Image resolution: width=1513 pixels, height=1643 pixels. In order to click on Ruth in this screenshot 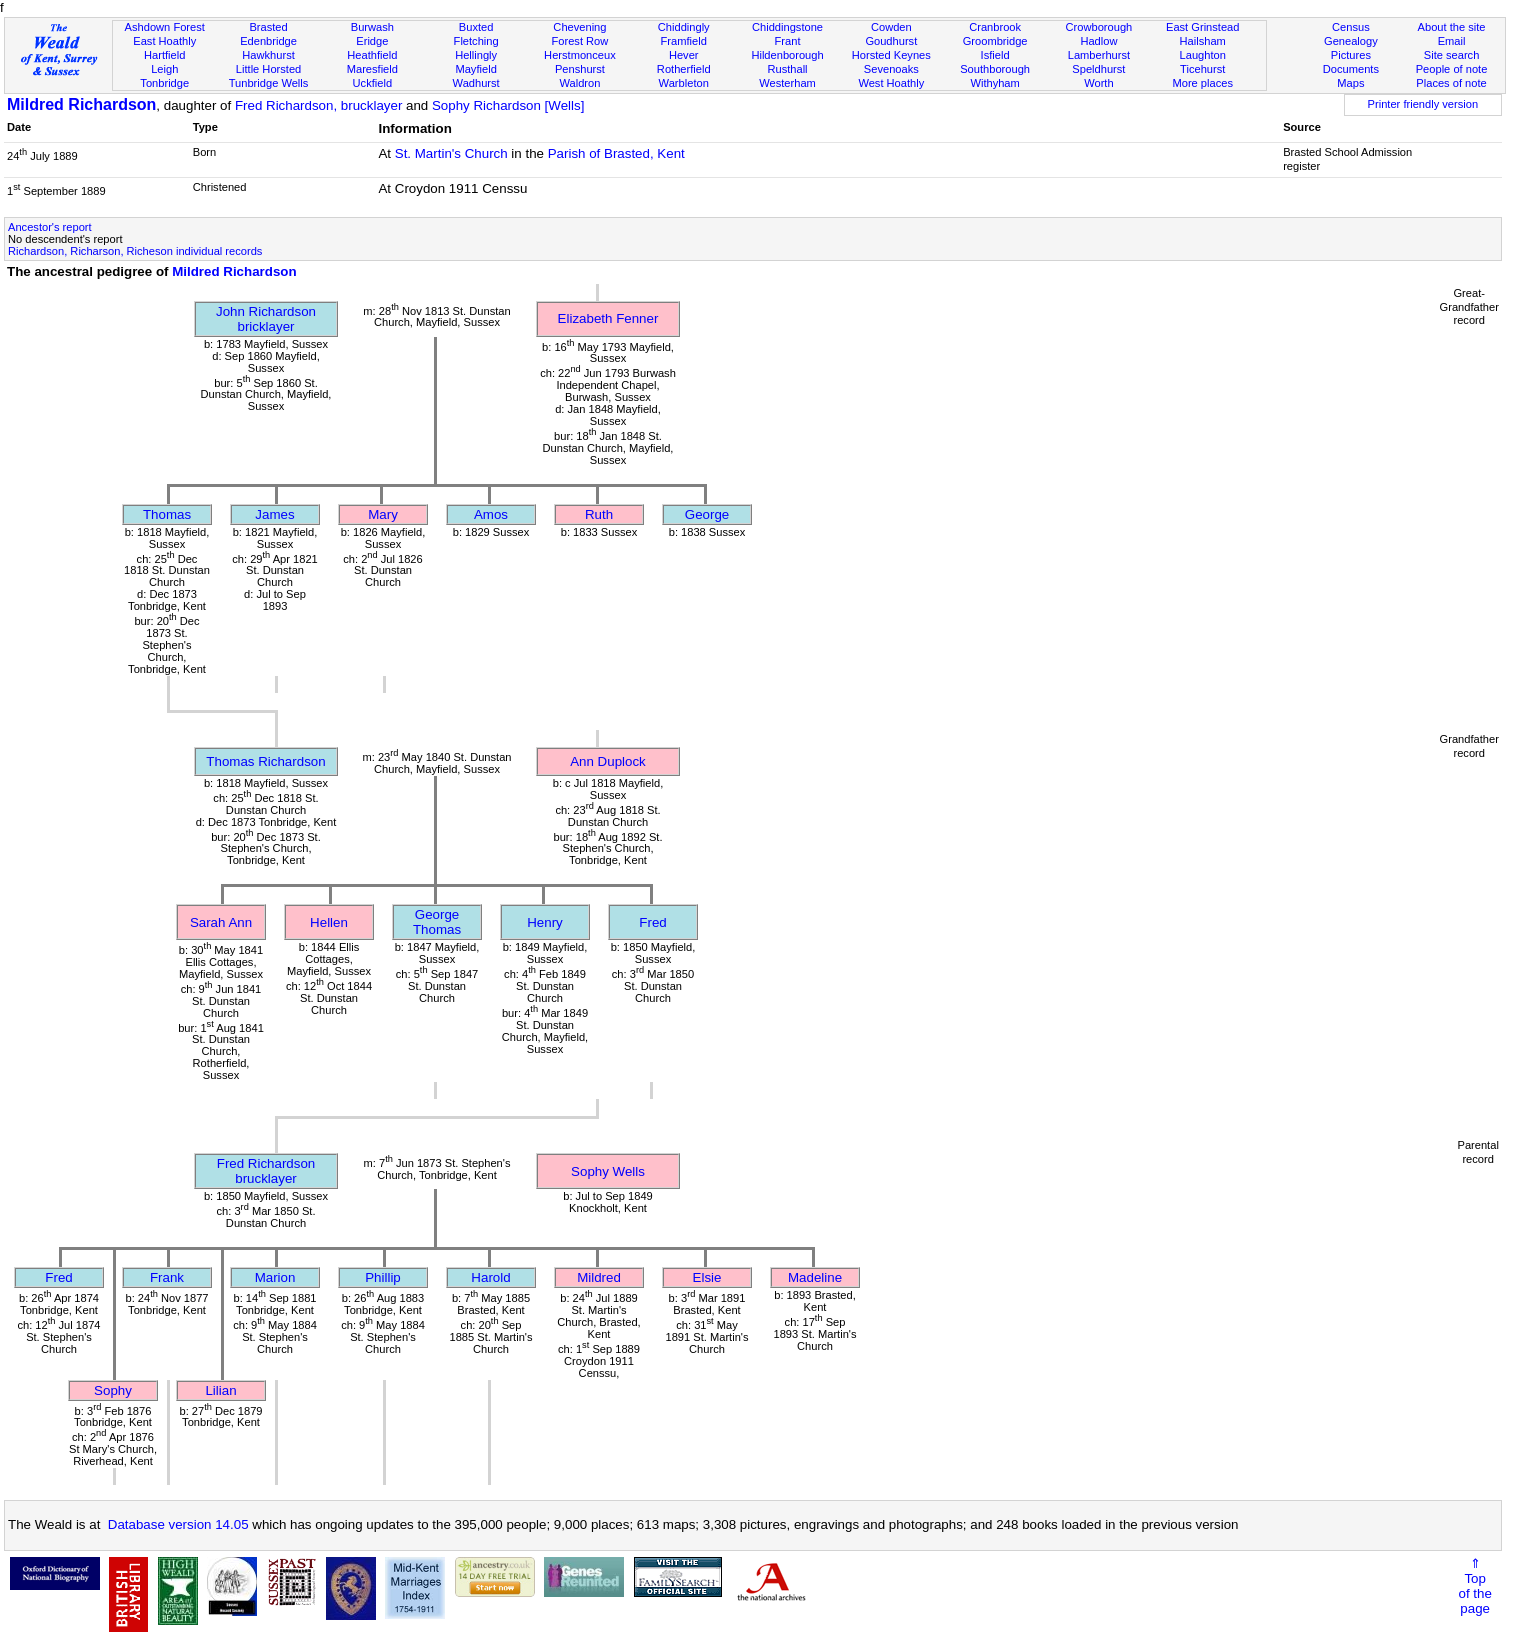, I will do `click(599, 514)`.